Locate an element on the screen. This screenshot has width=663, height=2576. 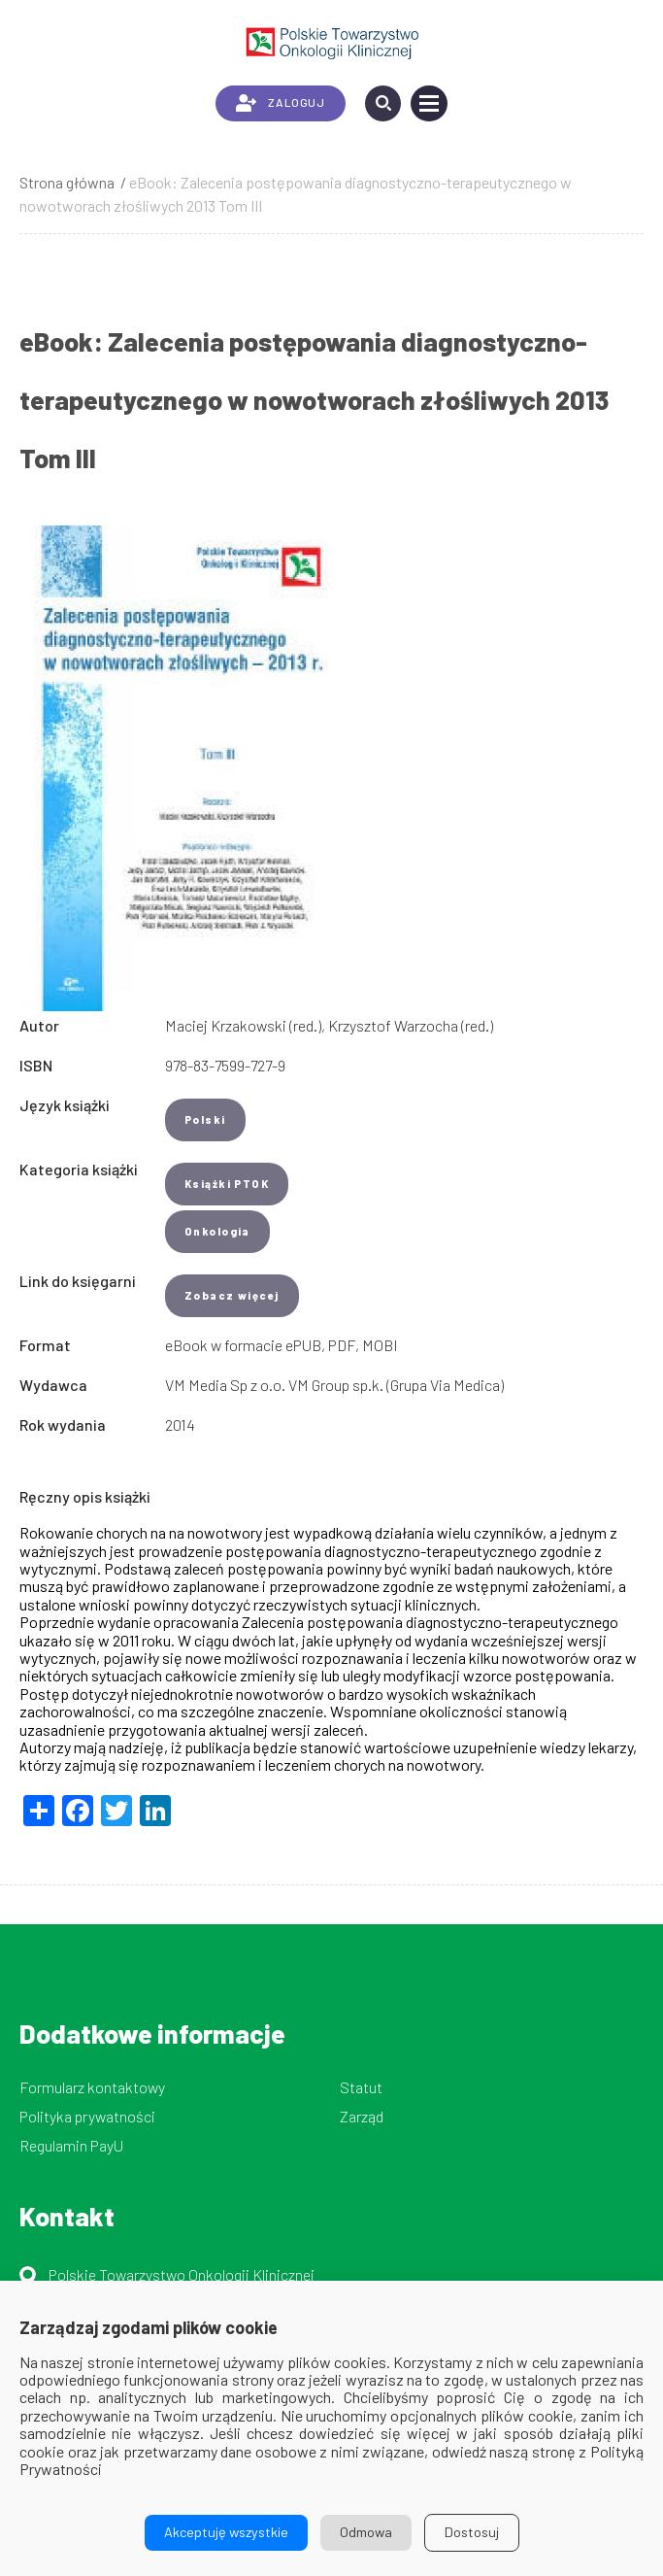
ZALOGUJ is located at coordinates (280, 103).